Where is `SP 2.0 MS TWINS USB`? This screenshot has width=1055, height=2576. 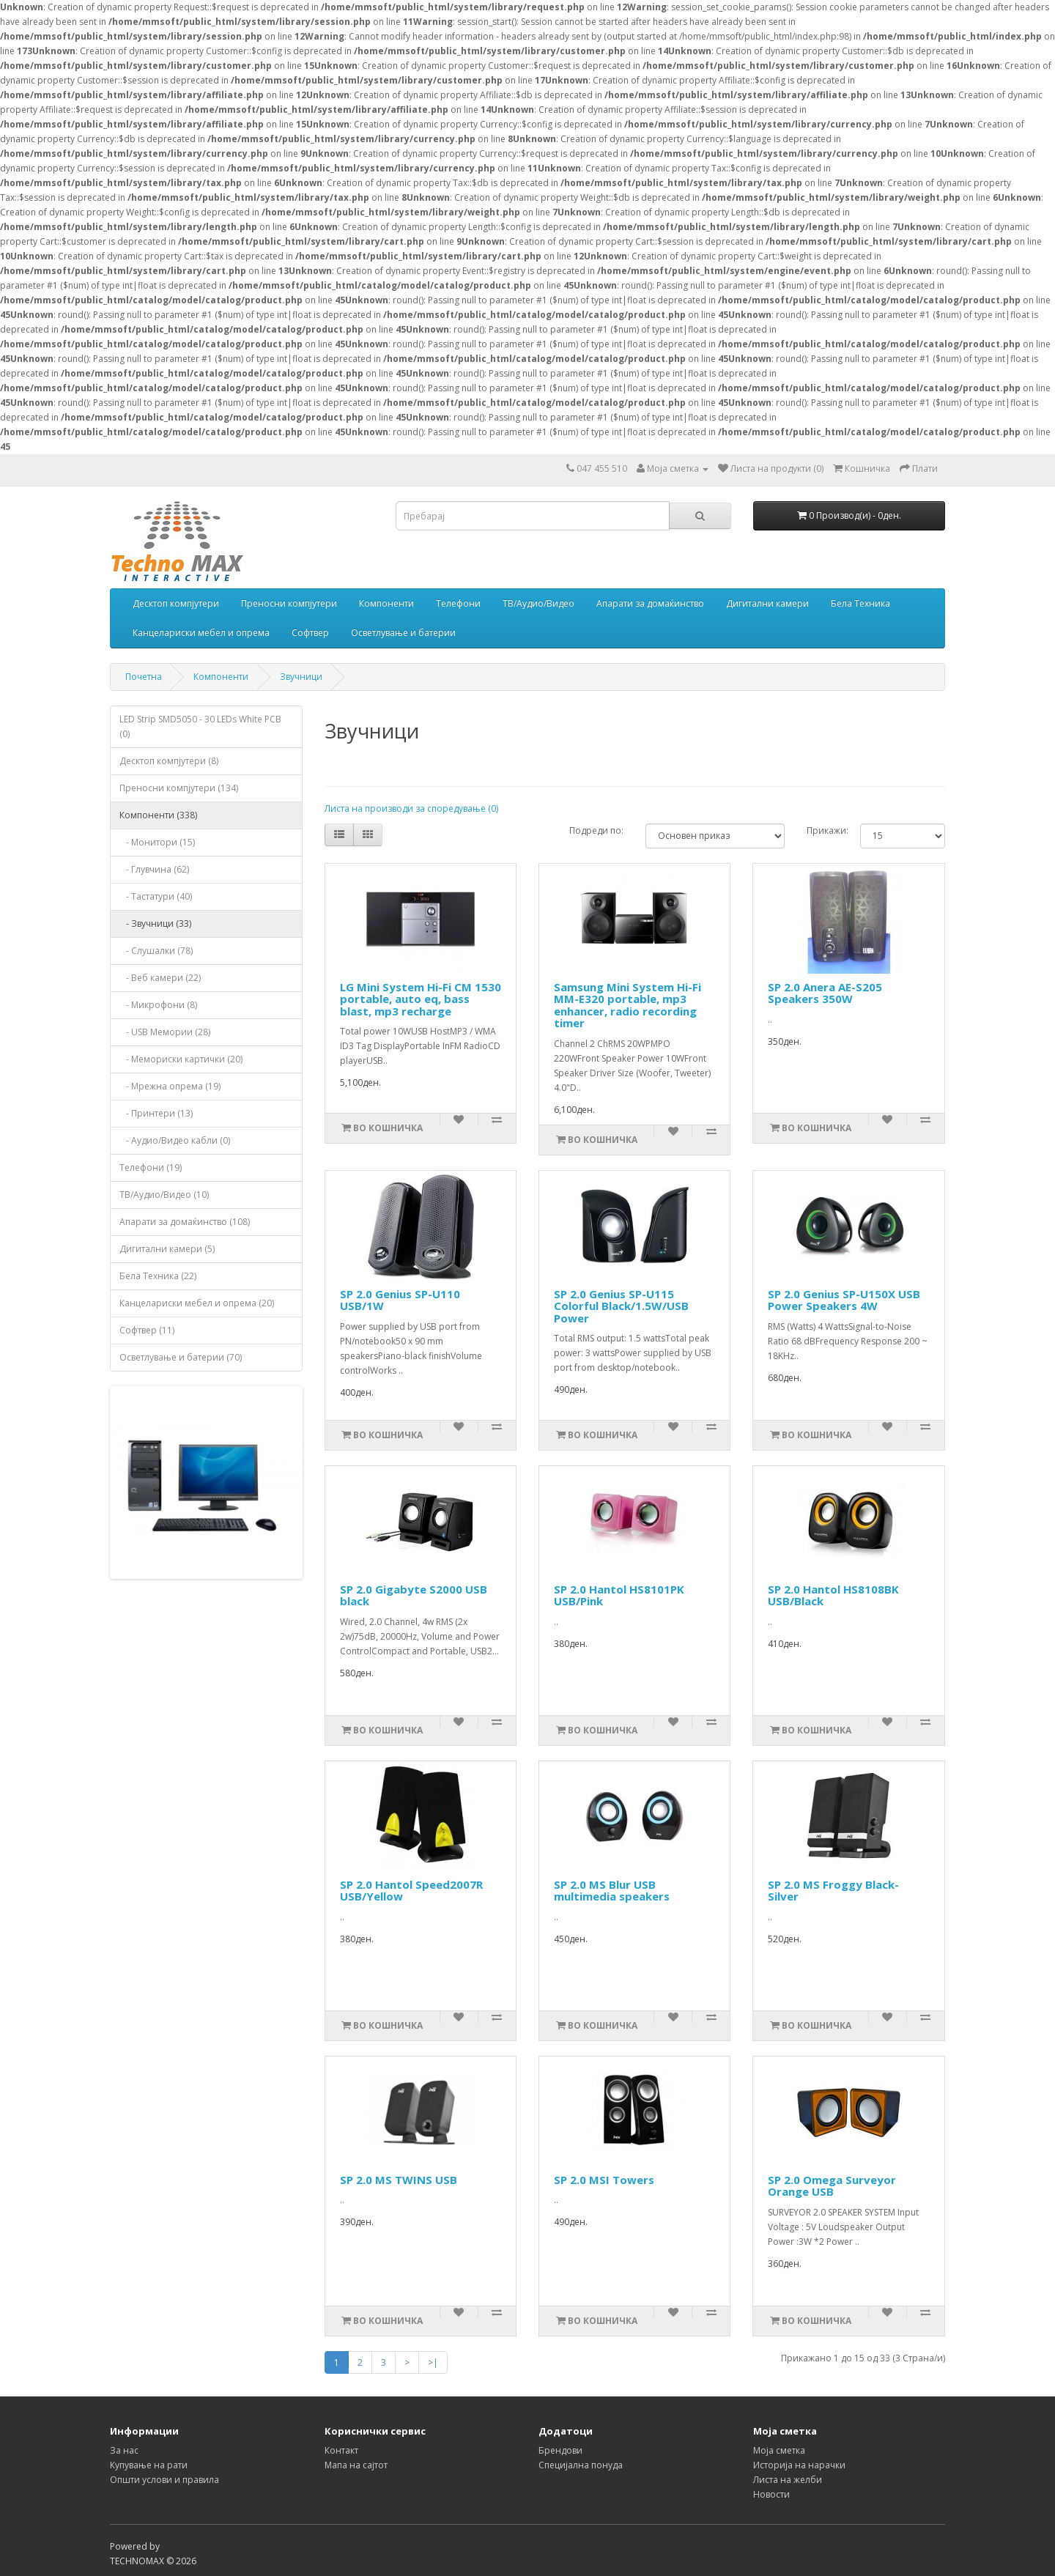
SP 2.0 MS TWINS USB is located at coordinates (398, 2179).